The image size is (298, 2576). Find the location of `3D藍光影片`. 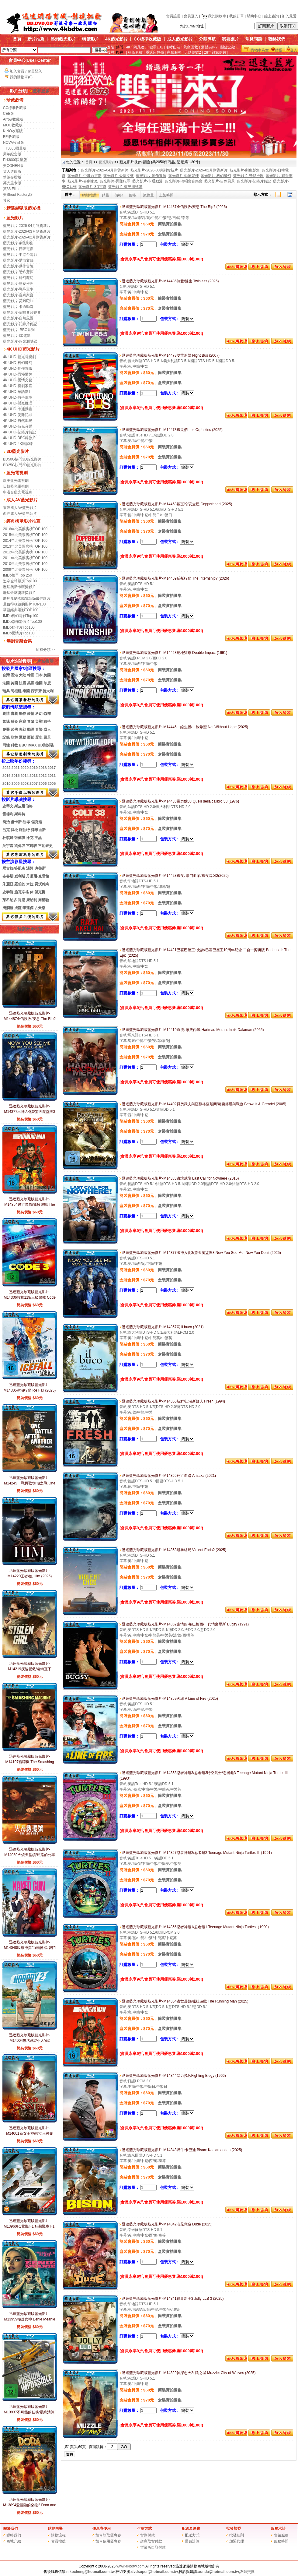

3D藍光影片 is located at coordinates (17, 451).